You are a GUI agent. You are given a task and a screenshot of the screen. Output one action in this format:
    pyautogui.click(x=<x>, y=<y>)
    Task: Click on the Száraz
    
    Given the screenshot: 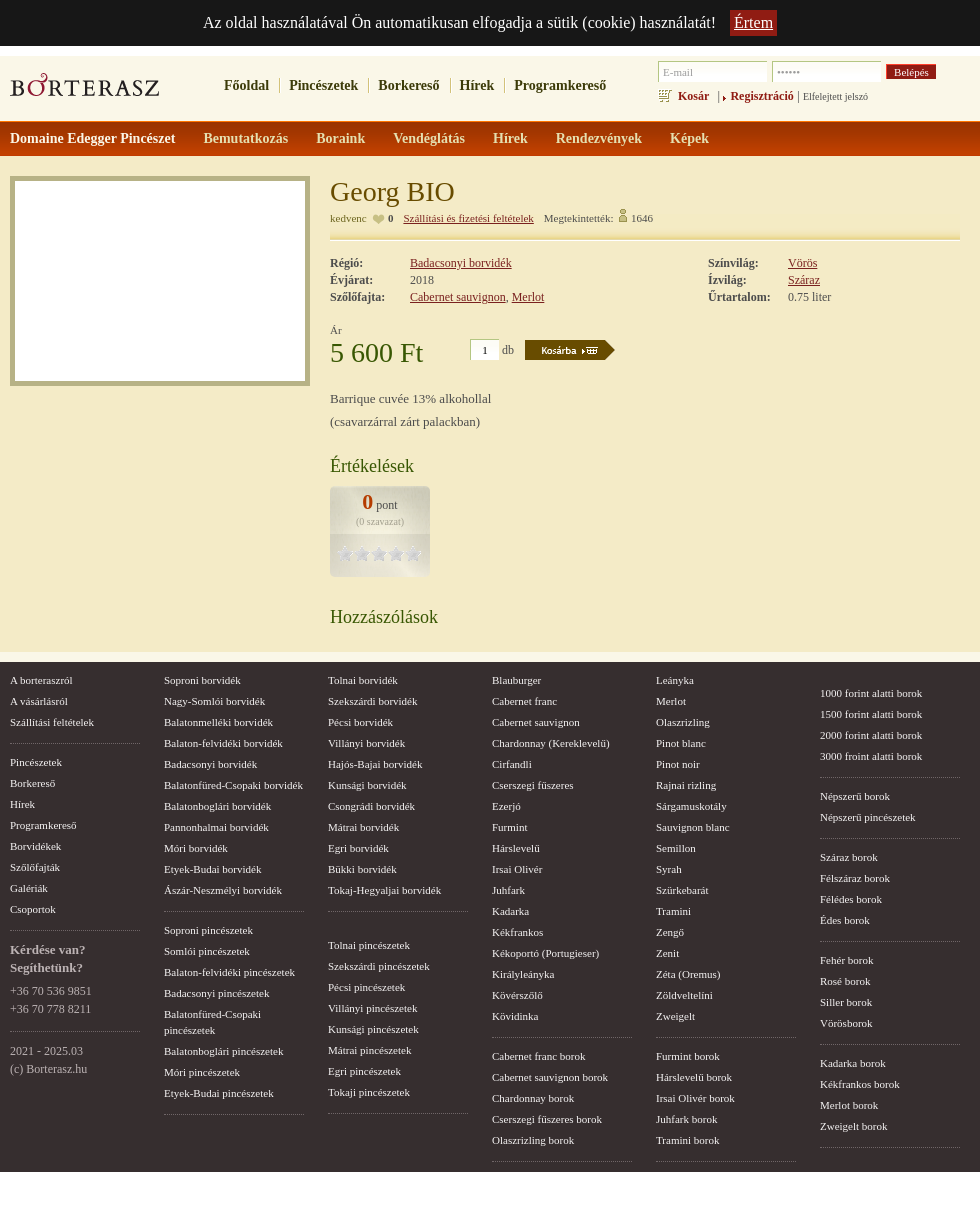 What is the action you would take?
    pyautogui.click(x=804, y=280)
    